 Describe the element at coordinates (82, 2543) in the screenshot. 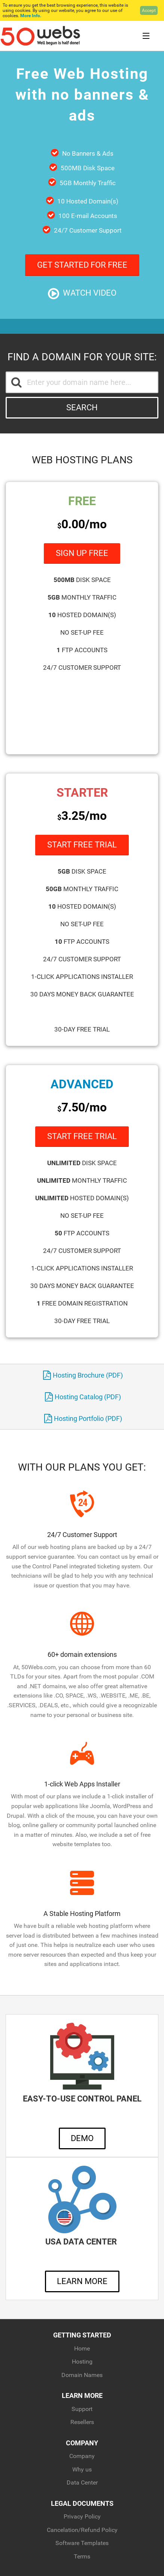

I see `Software Templates` at that location.